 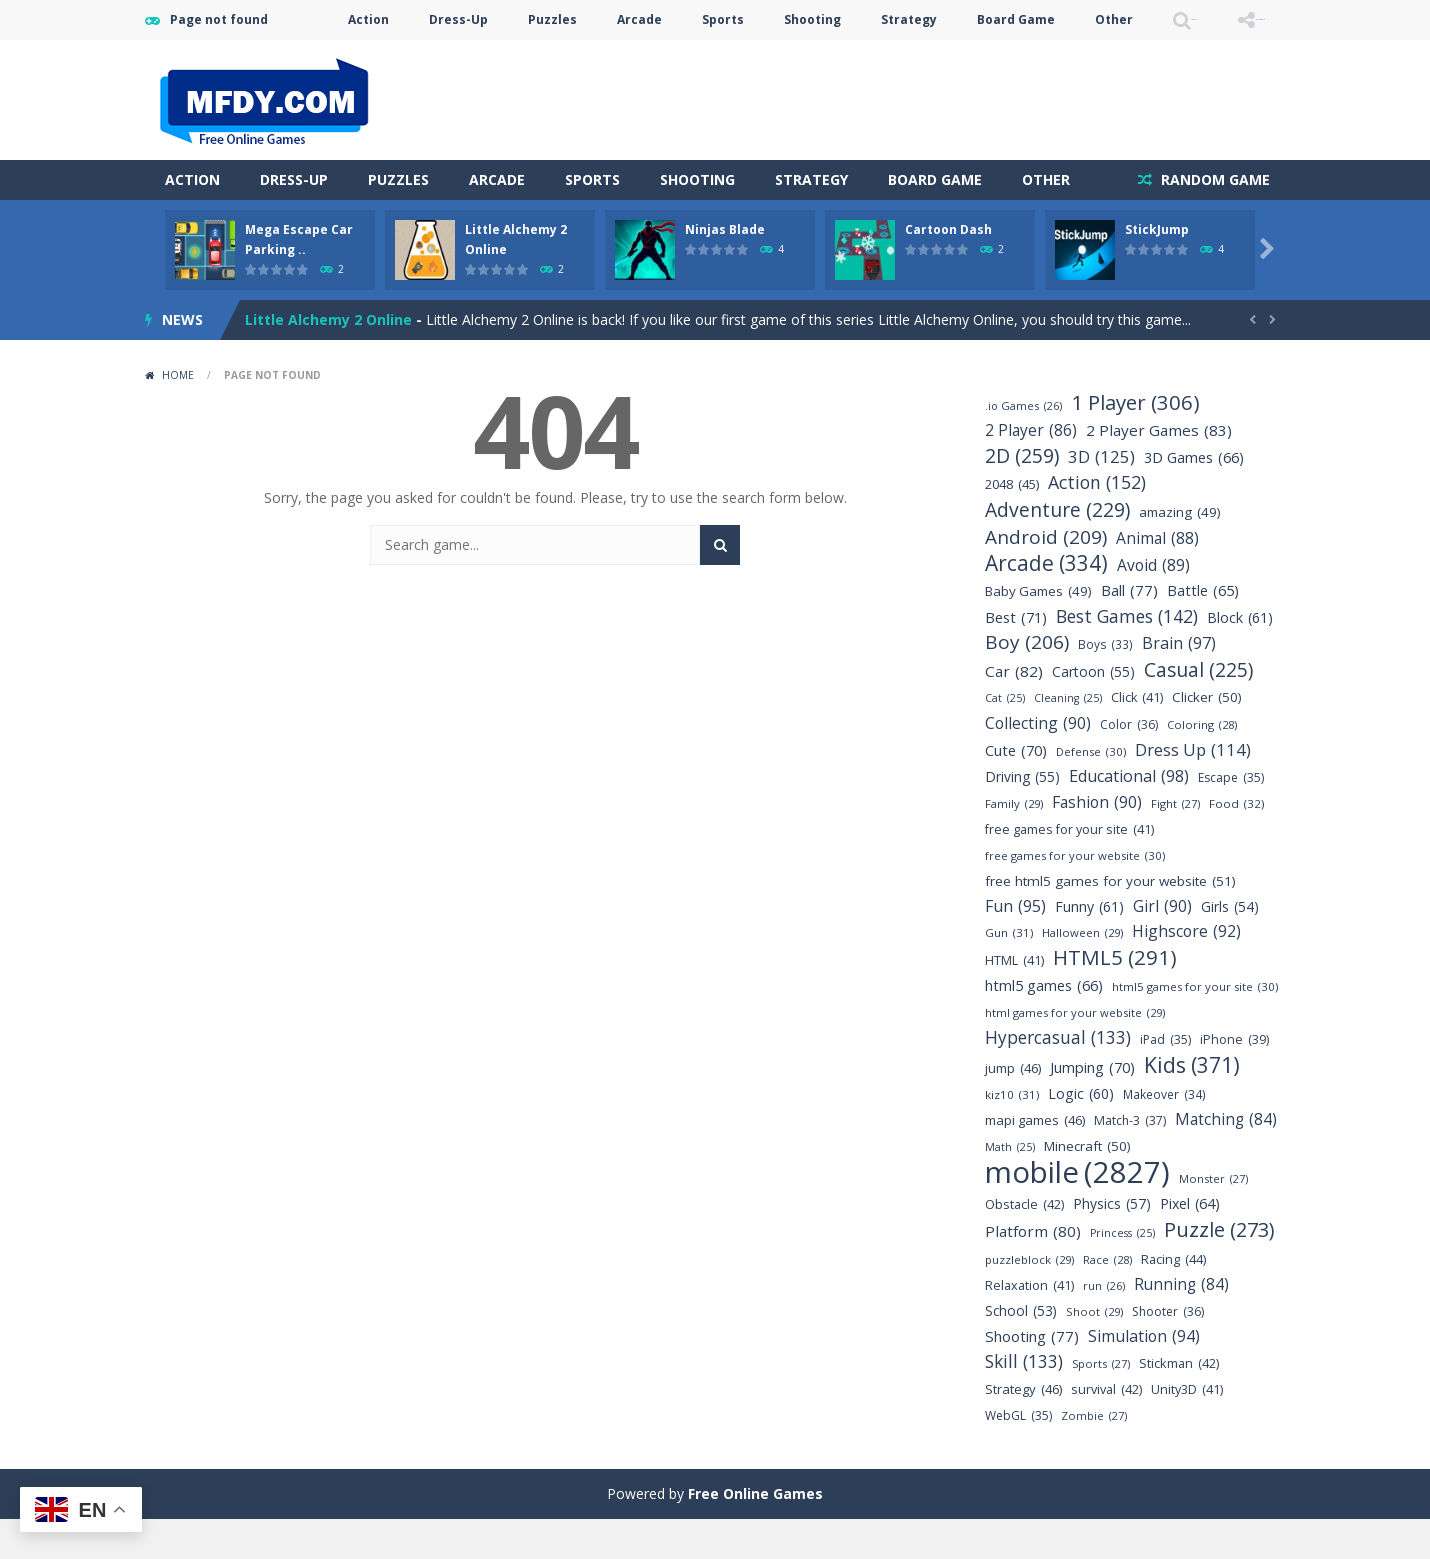 I want to click on Racing [Racing (44 items)], so click(x=1173, y=1299).